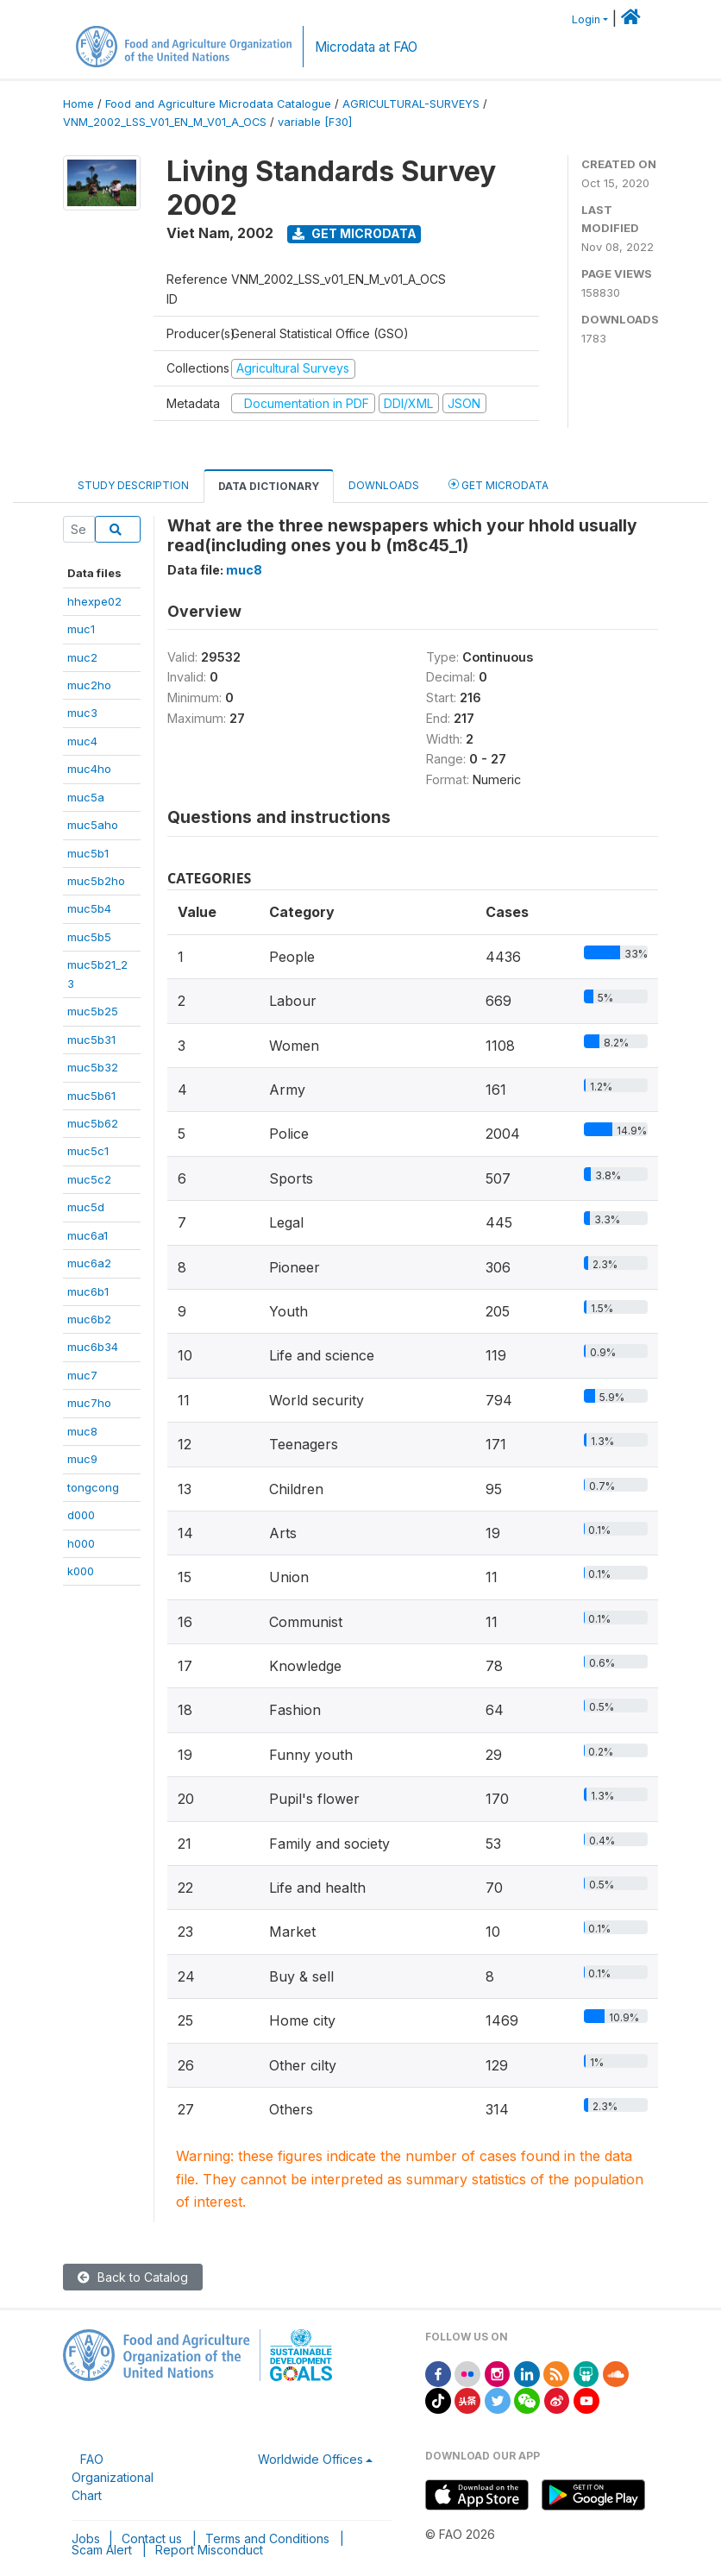 The height and width of the screenshot is (2576, 721). I want to click on Get Microdata, so click(354, 233).